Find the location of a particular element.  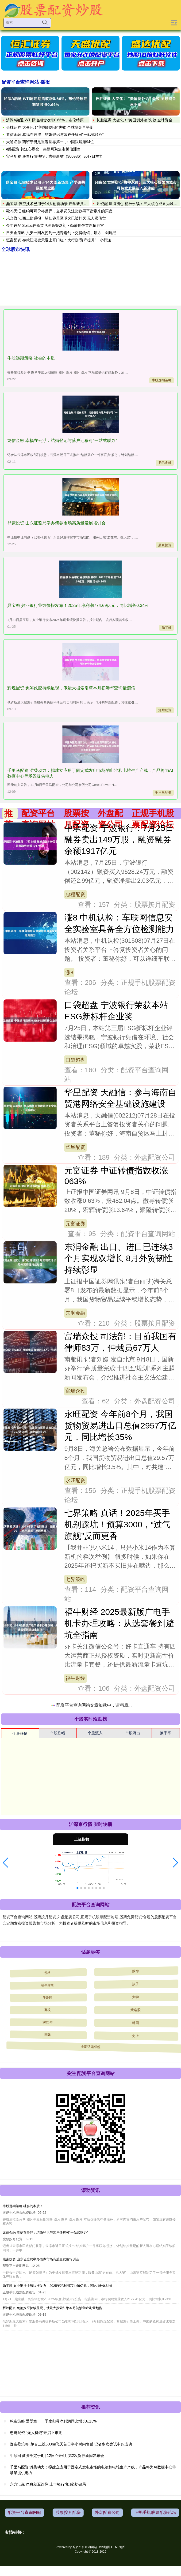

股票按月配资 is located at coordinates (68, 2512).